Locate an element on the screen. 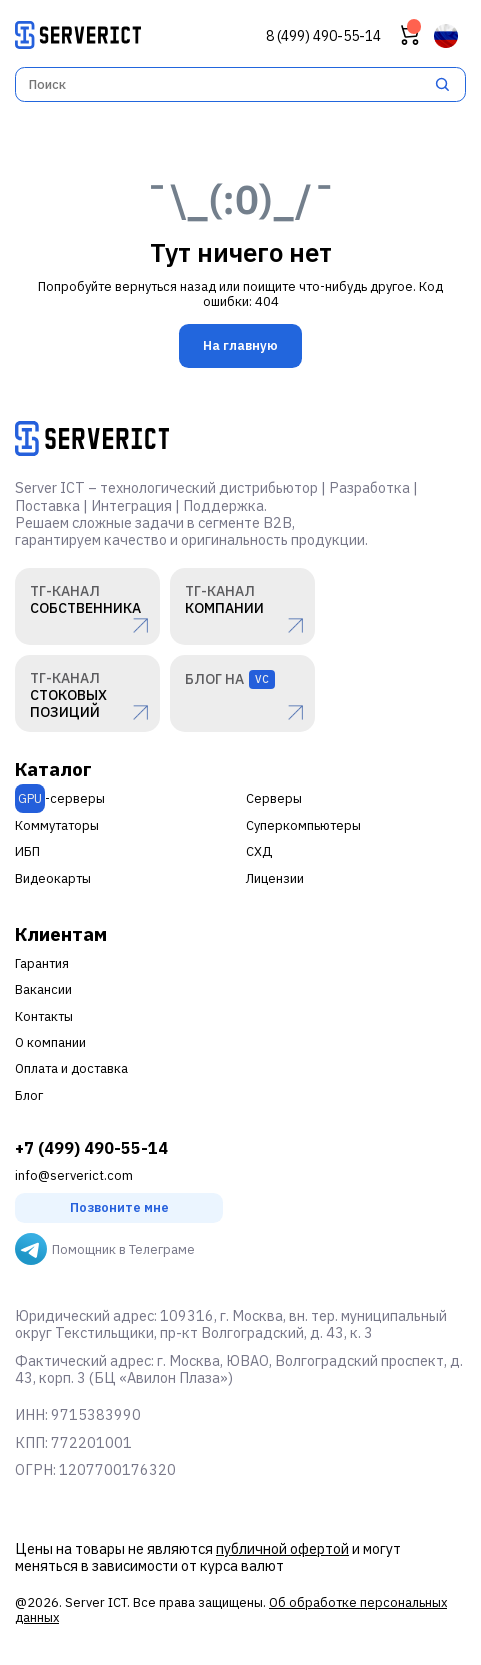  Серверы is located at coordinates (274, 798).